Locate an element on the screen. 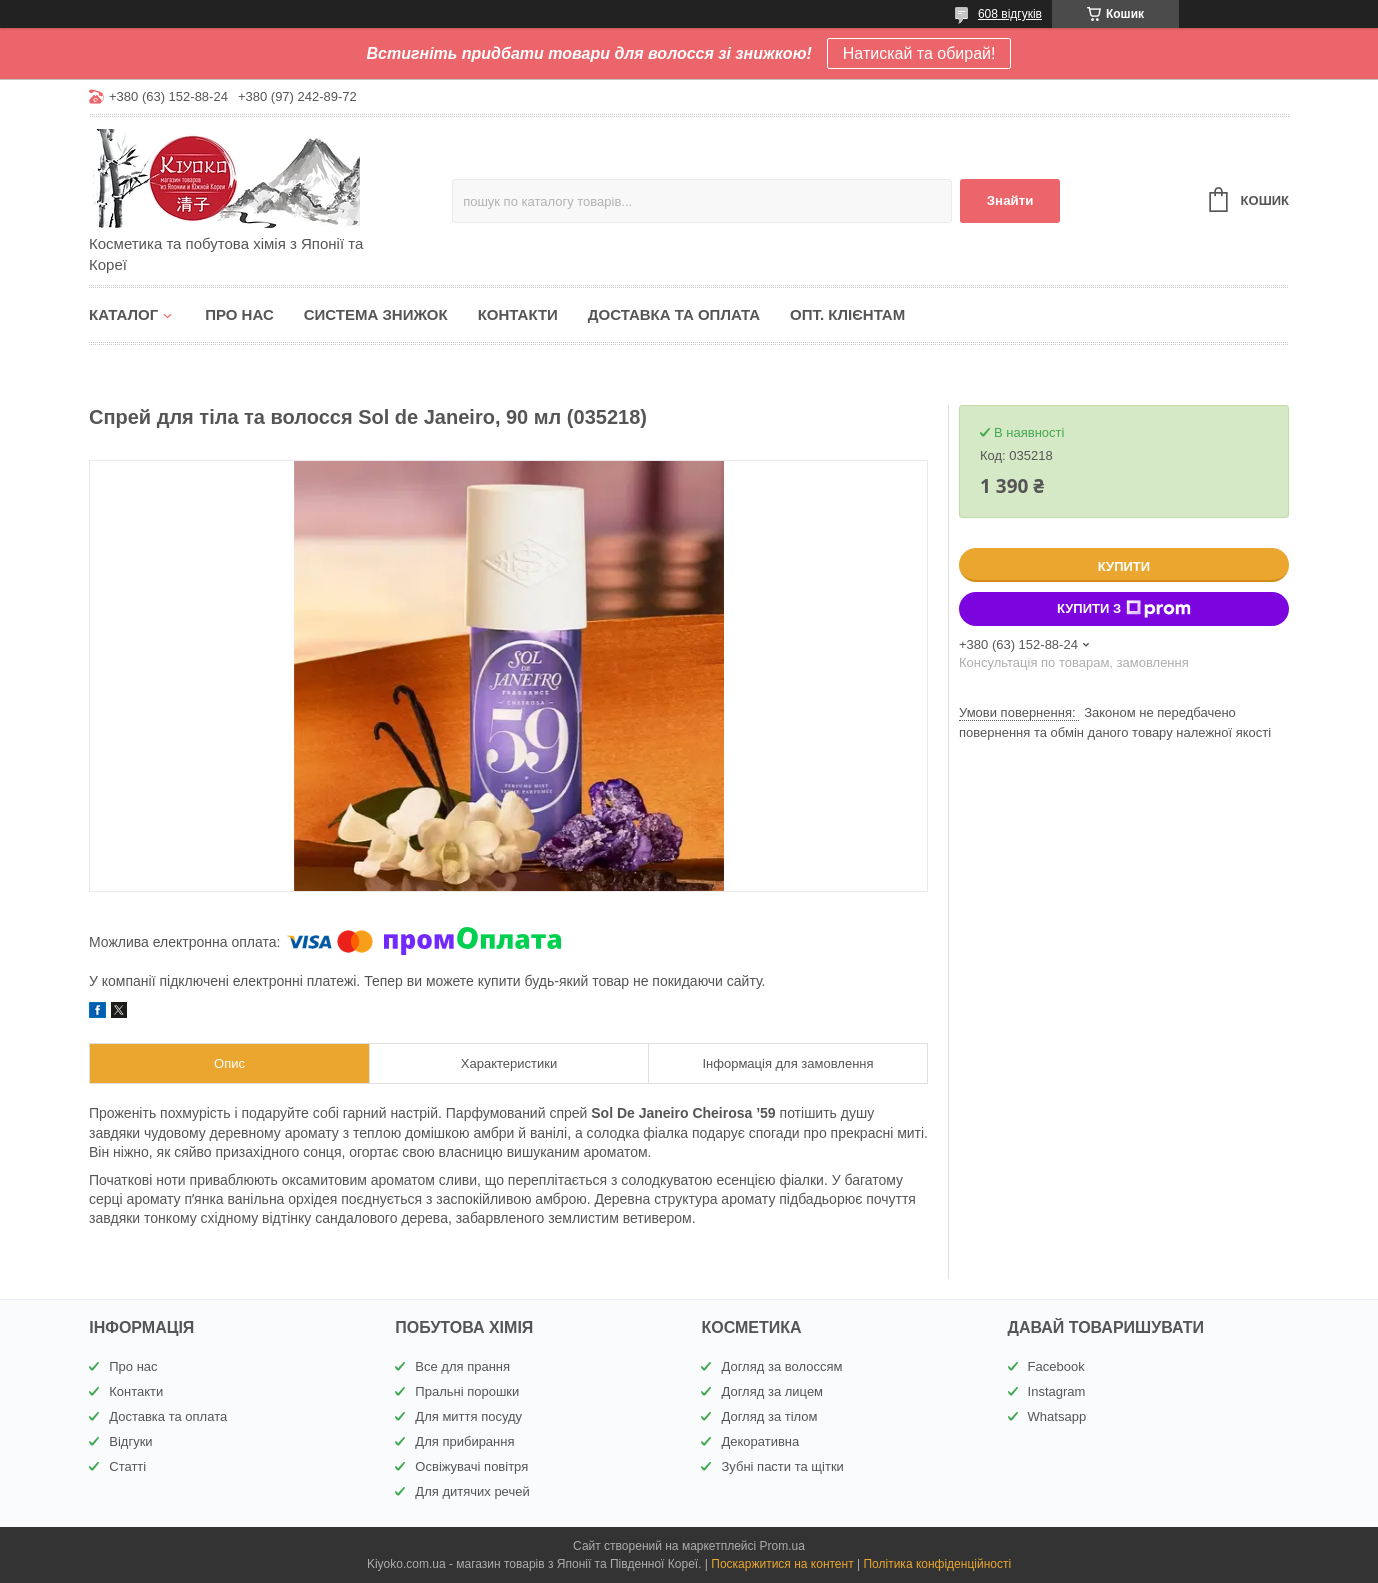  Купити is located at coordinates (1124, 566).